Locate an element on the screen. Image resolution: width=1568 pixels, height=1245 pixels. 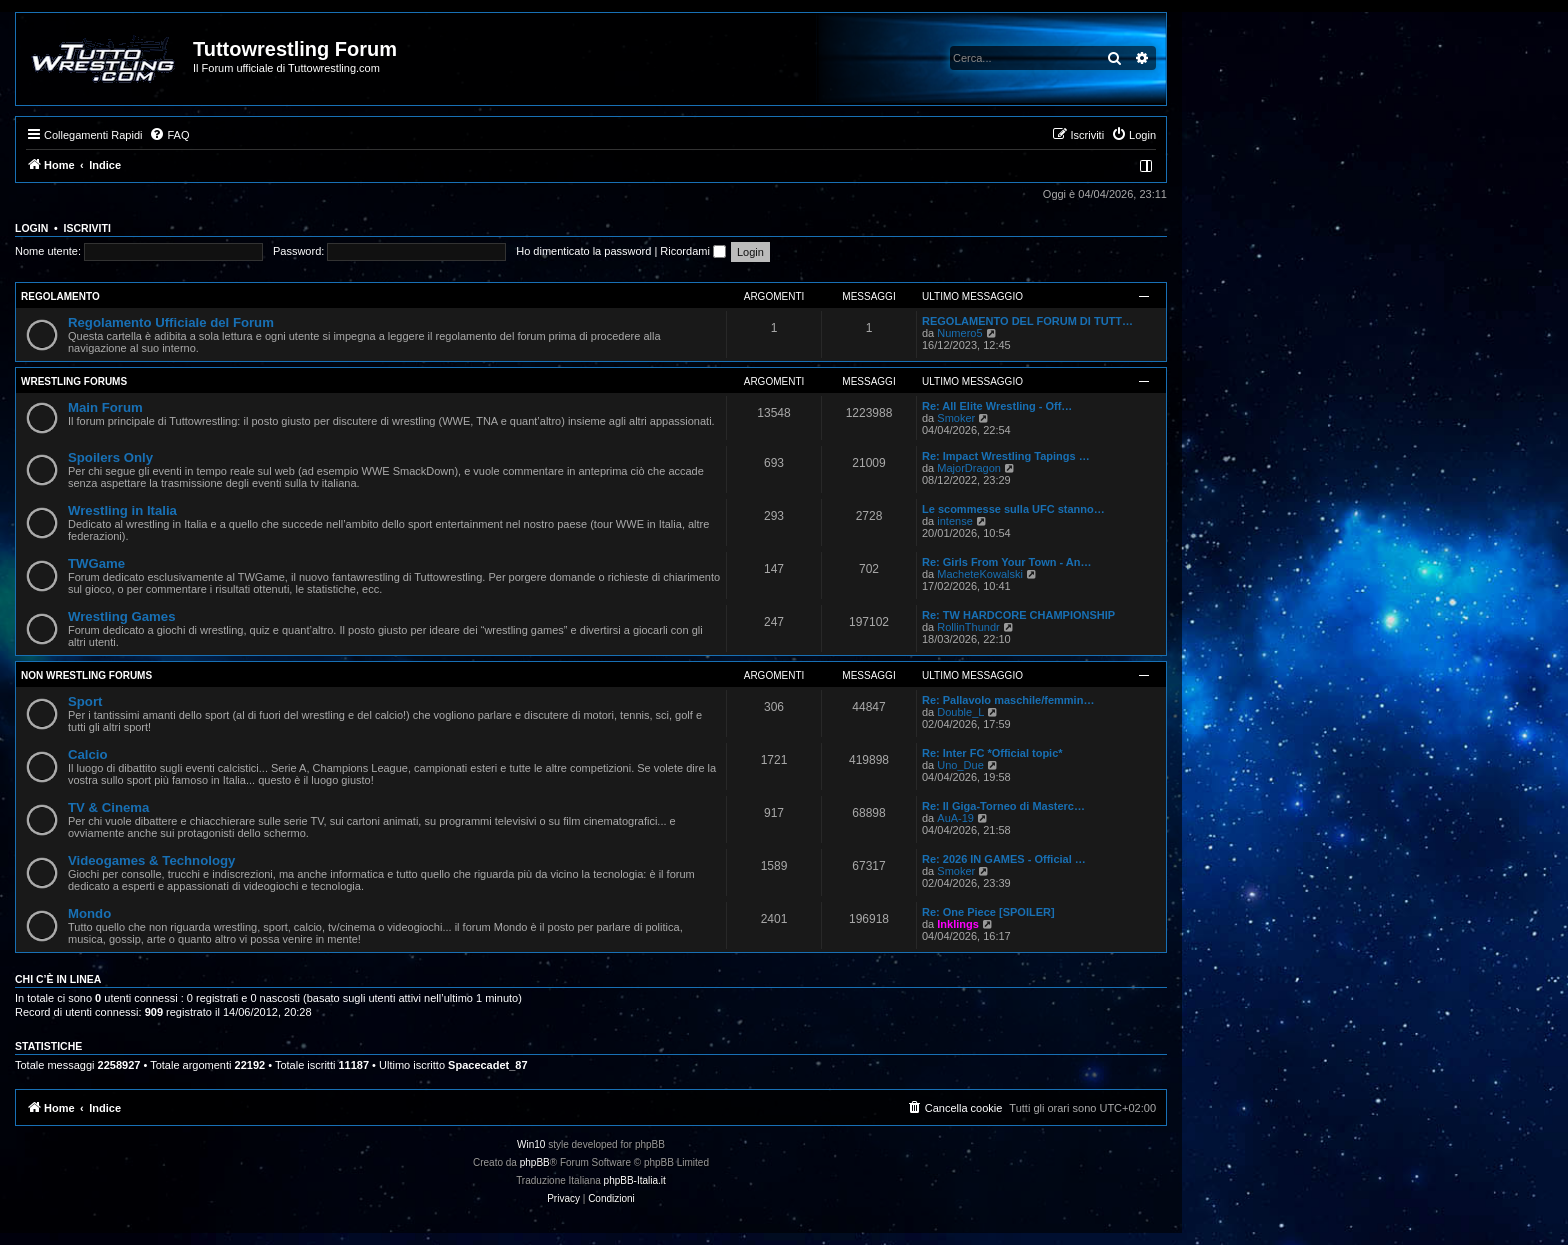
MajorDragon is located at coordinates (969, 468).